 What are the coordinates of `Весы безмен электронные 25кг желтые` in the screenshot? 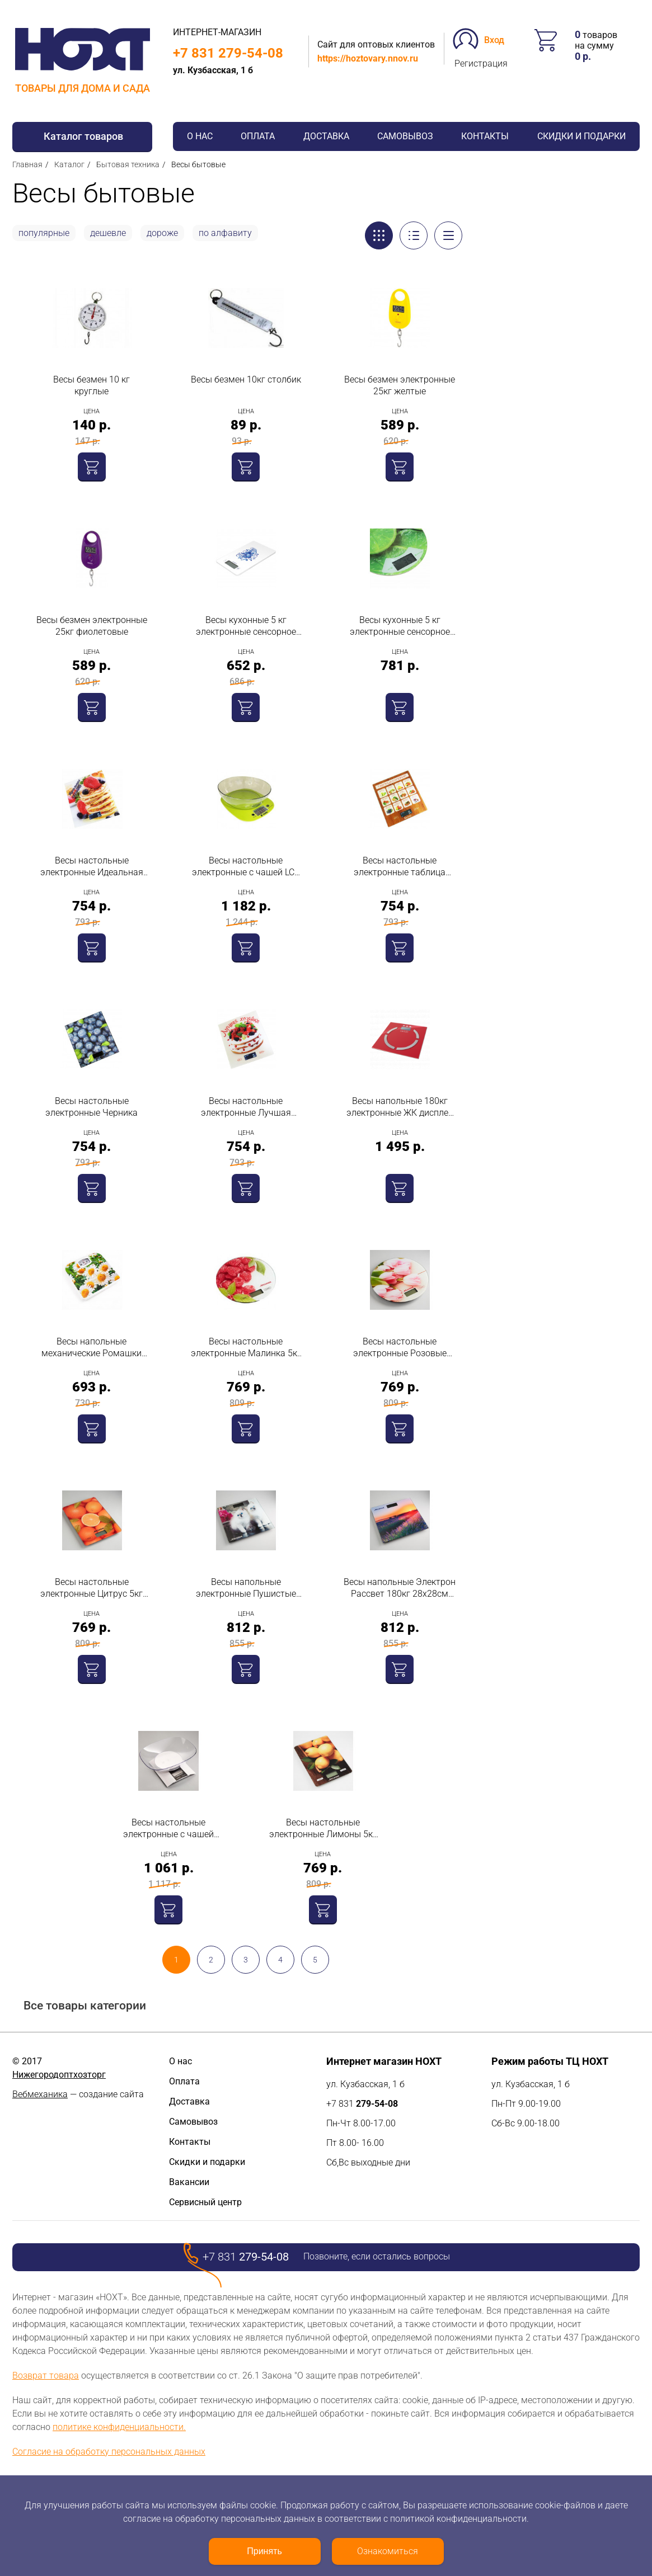 It's located at (399, 385).